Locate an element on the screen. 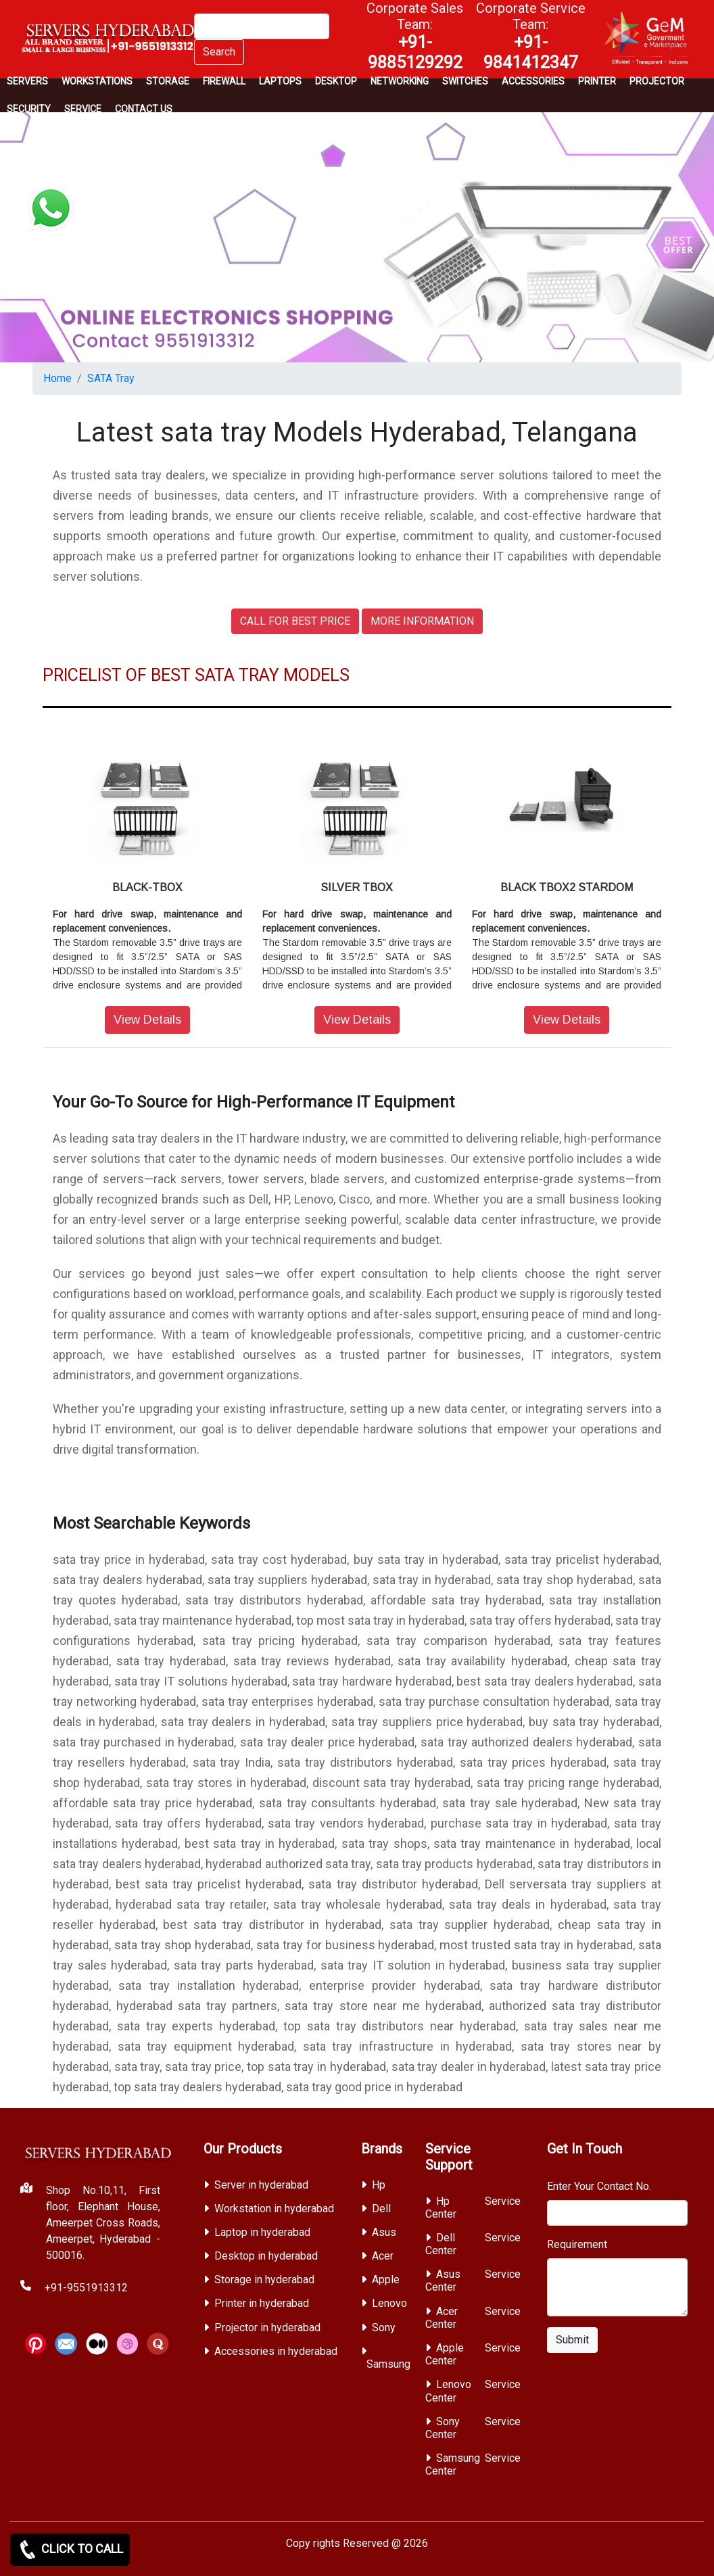 Image resolution: width=714 pixels, height=2576 pixels. CLICK TO CALL is located at coordinates (70, 2549).